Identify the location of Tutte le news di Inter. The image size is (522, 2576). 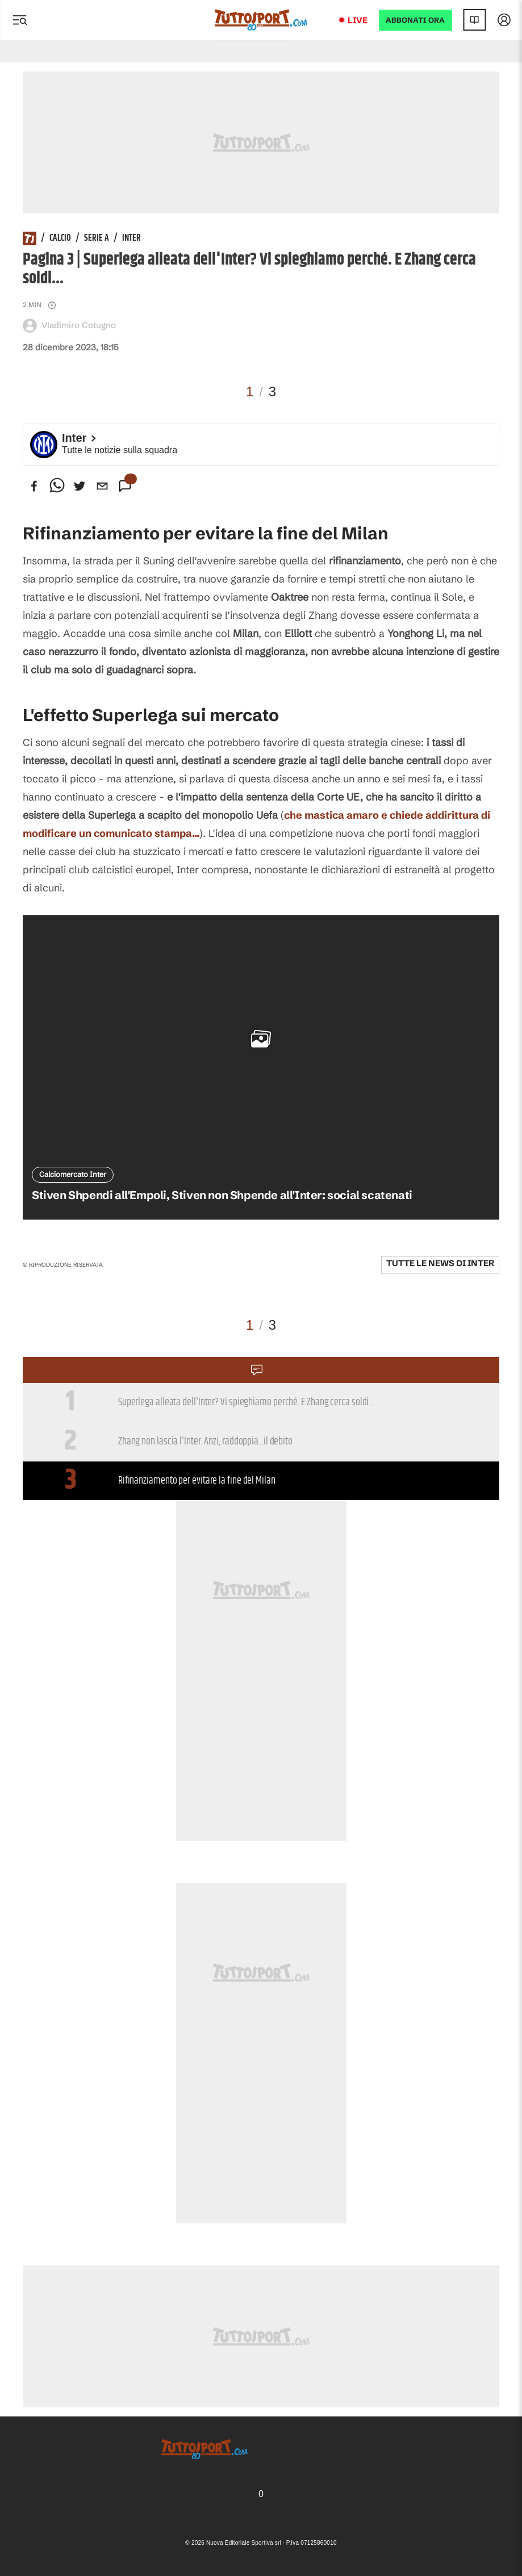
(440, 1263).